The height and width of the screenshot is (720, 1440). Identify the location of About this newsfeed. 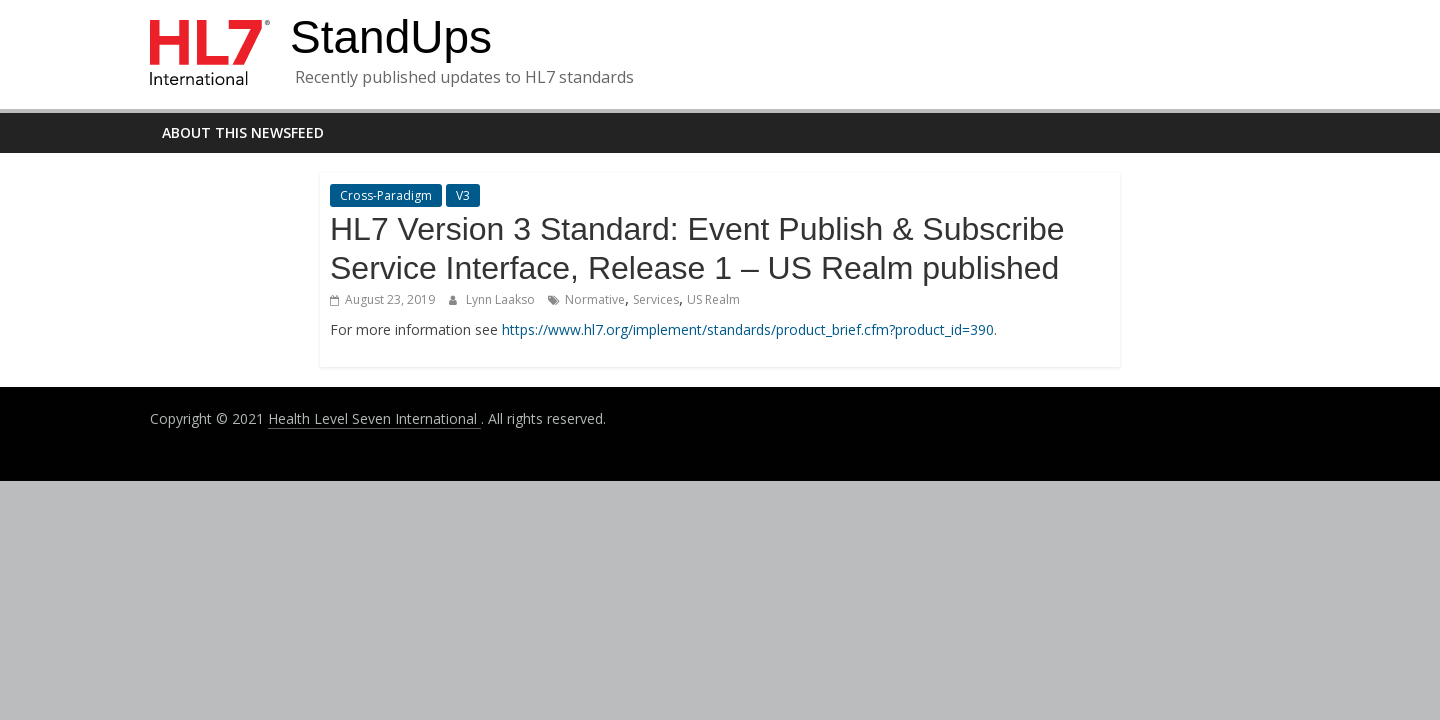
(243, 132).